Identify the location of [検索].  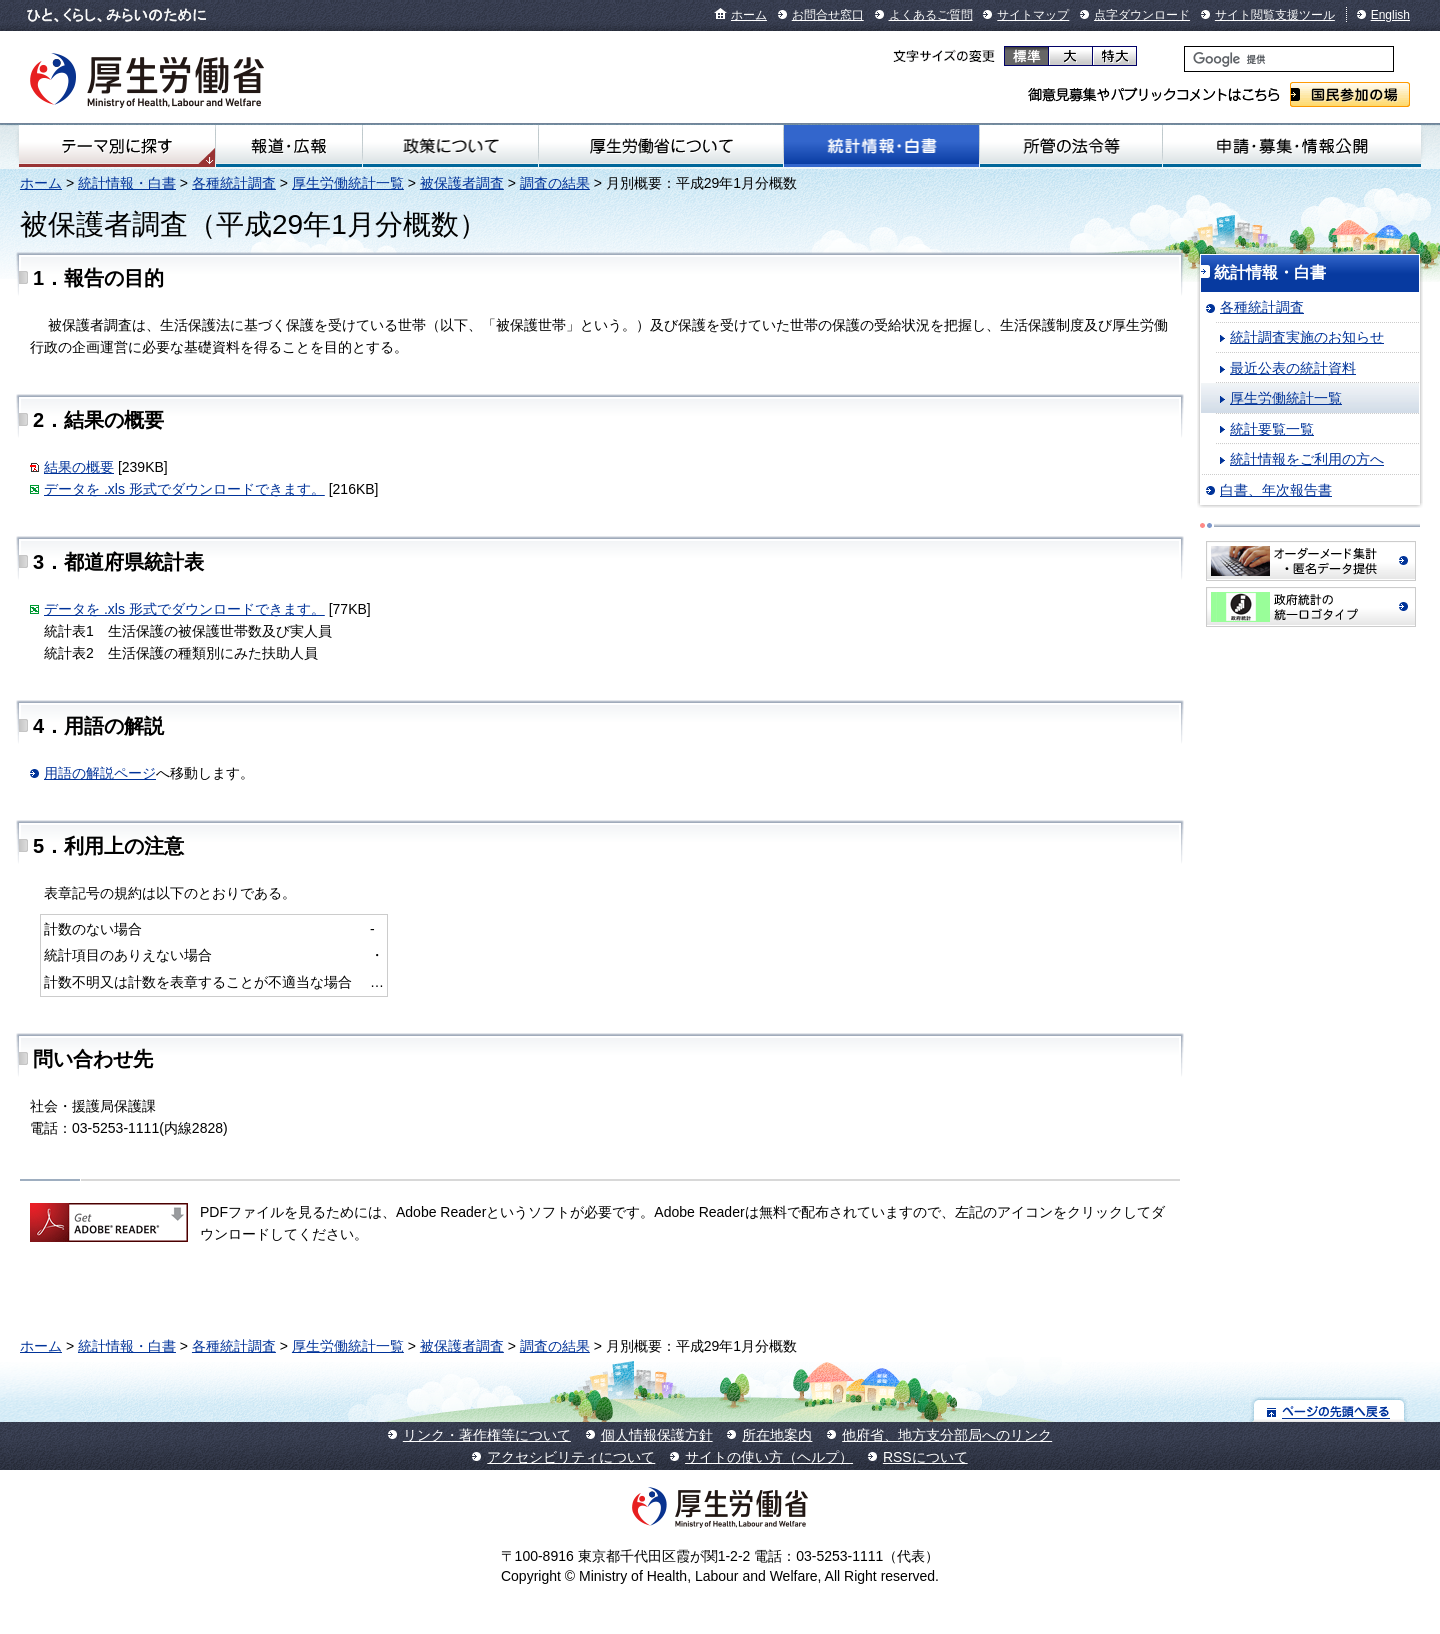
(1289, 59).